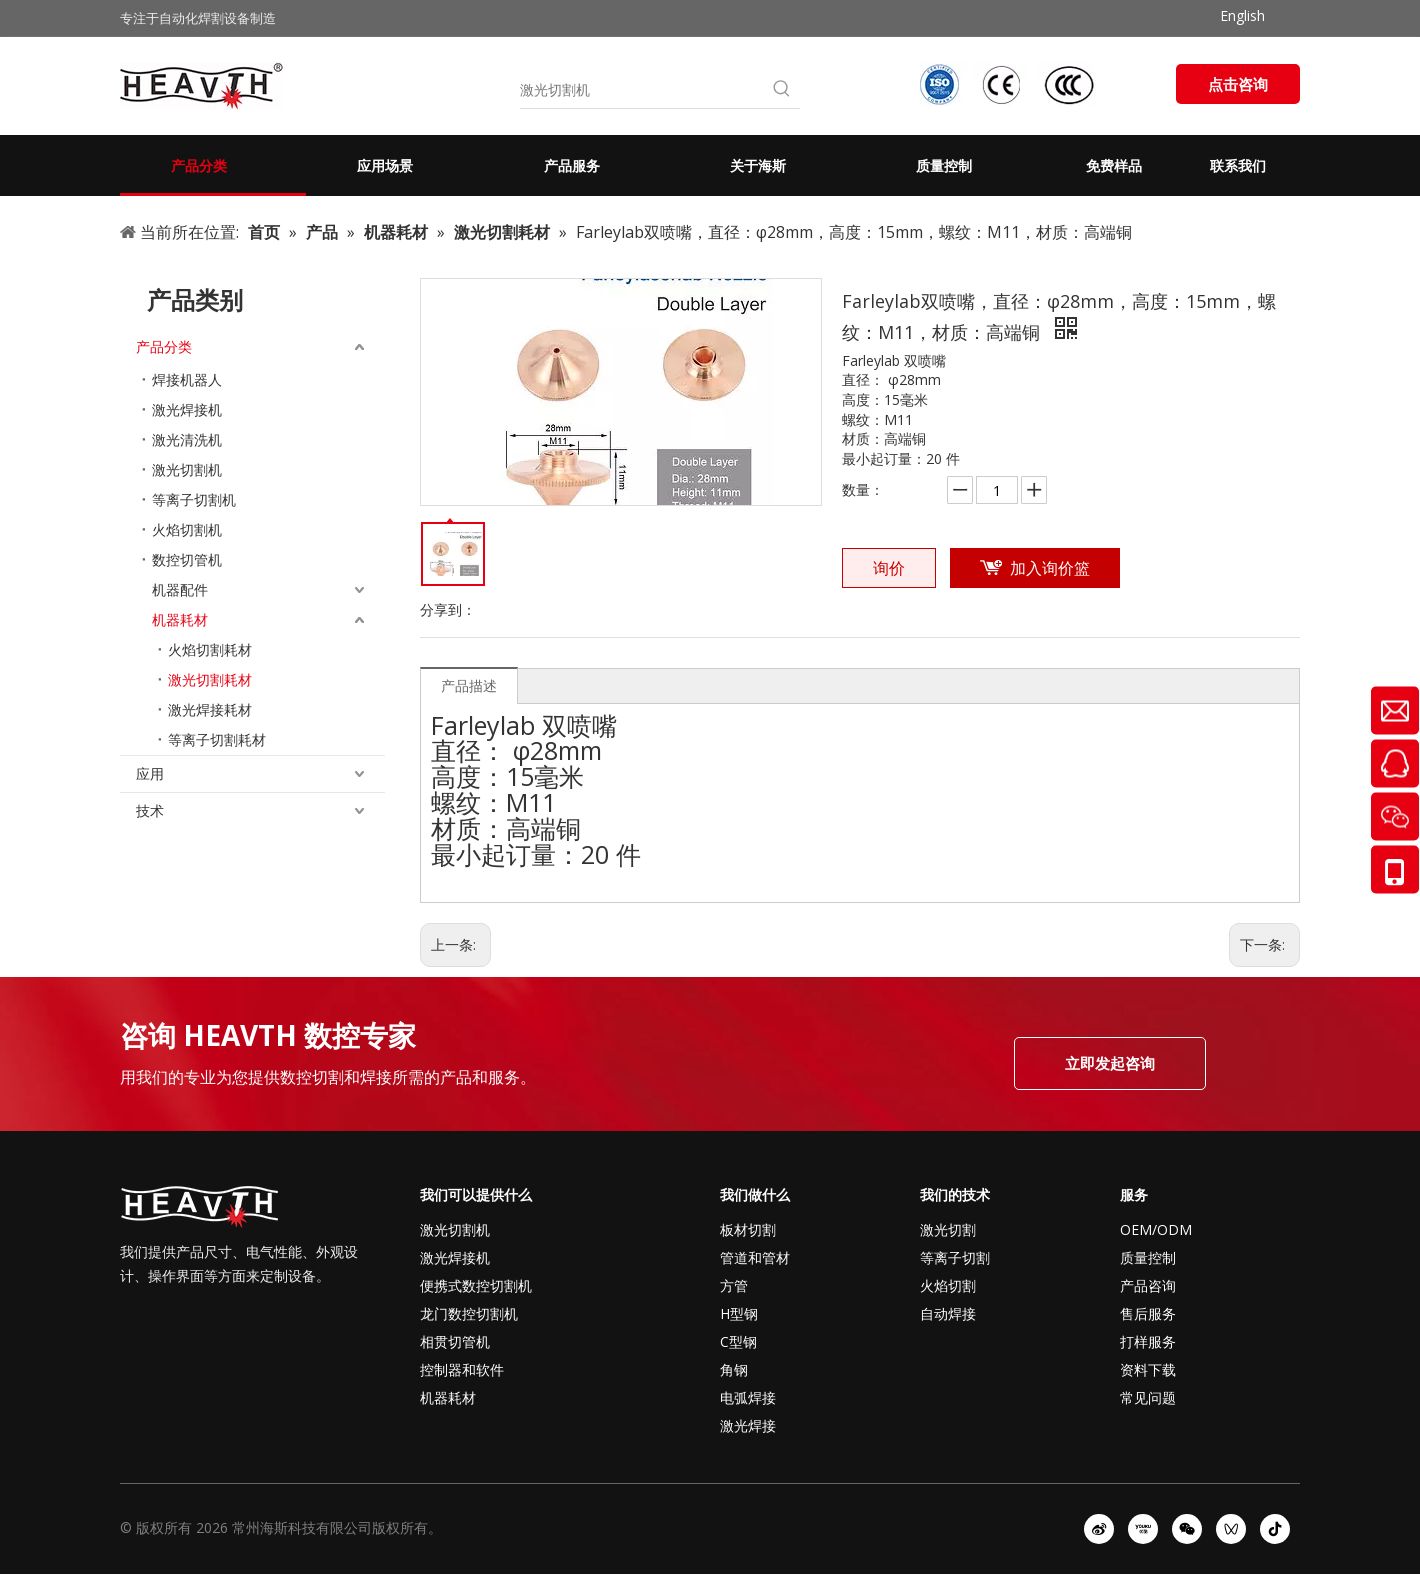 The height and width of the screenshot is (1580, 1420). What do you see at coordinates (955, 1257) in the screenshot?
I see `等离子切割` at bounding box center [955, 1257].